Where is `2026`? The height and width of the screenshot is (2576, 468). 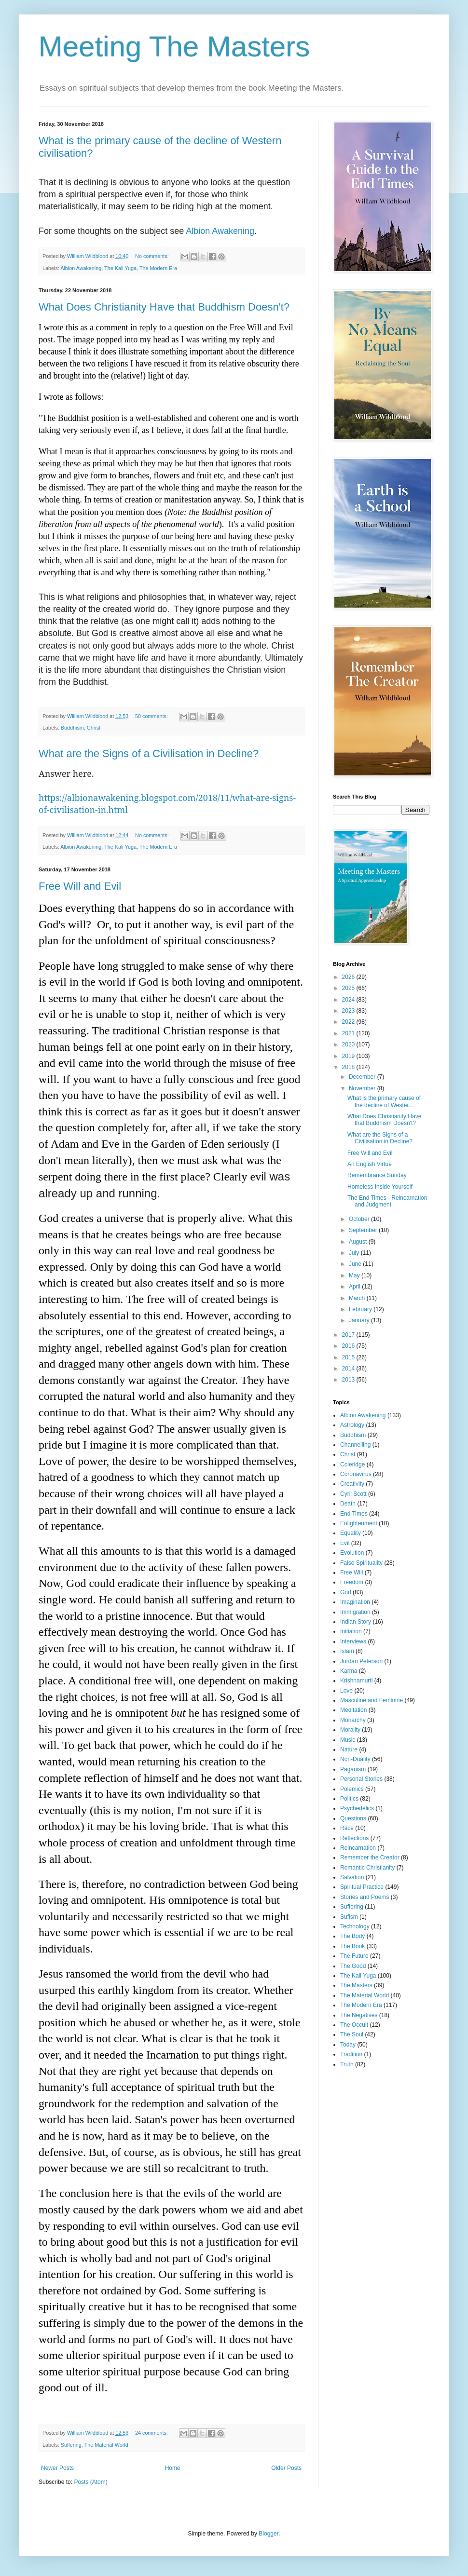 2026 is located at coordinates (349, 977).